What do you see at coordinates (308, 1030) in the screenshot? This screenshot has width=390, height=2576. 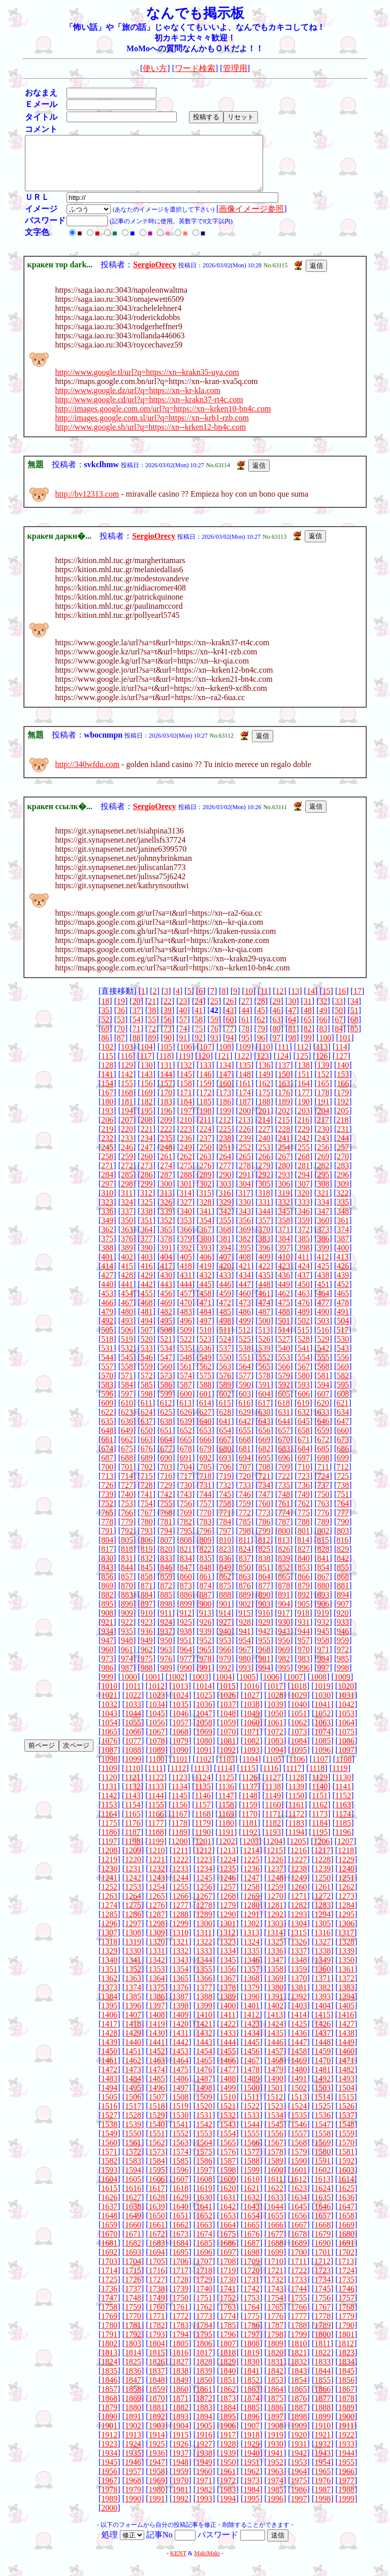 I see `65` at bounding box center [308, 1030].